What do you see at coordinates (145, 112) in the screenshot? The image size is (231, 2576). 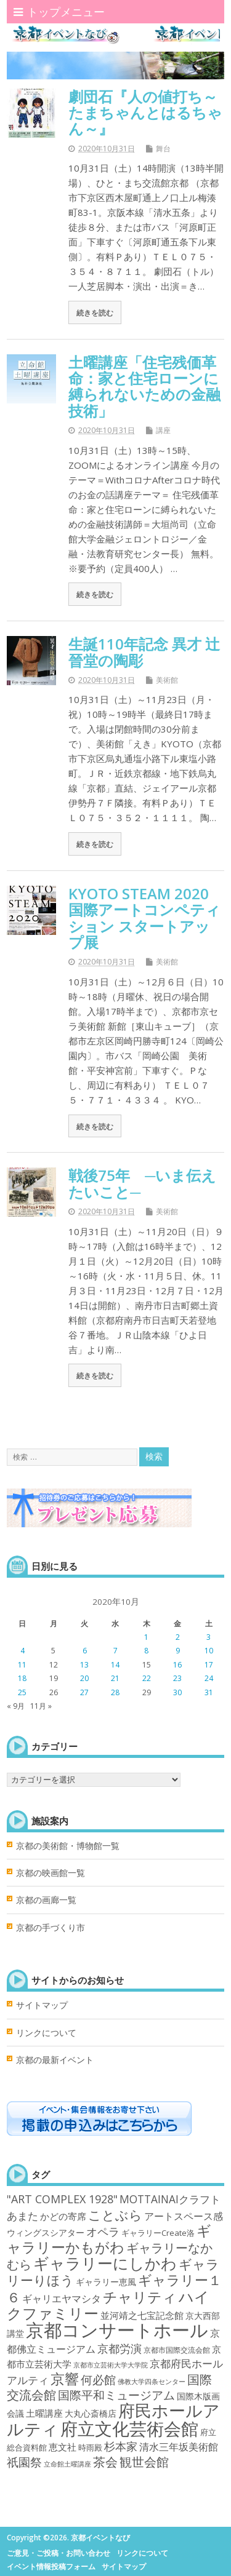 I see `劇団石『人の値打ち～たまちゃんとはるちゃん～』` at bounding box center [145, 112].